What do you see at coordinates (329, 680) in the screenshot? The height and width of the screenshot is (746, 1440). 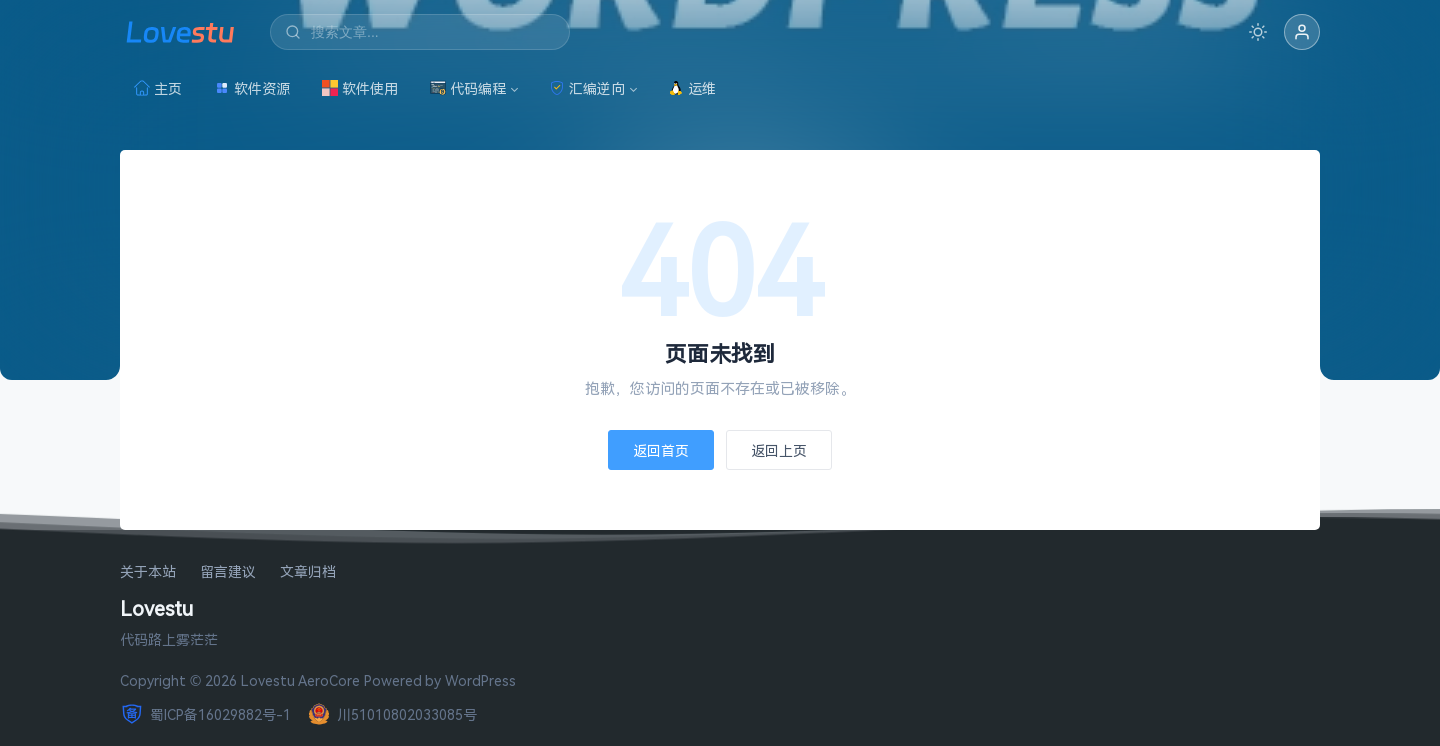 I see `AeroCore` at bounding box center [329, 680].